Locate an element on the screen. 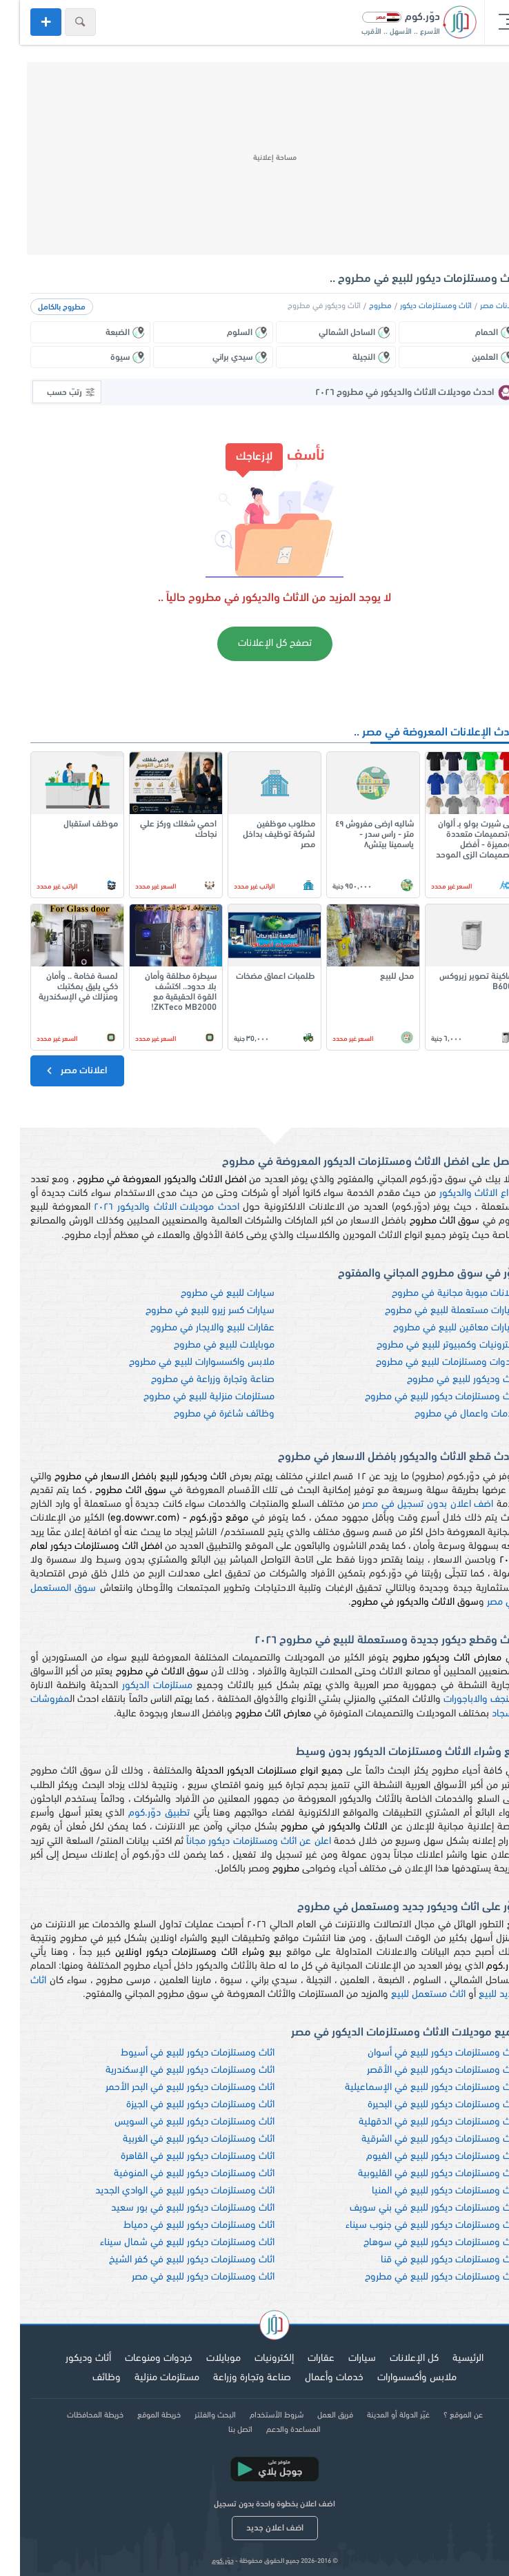  ملابس واكسسوارات للبيع في مطروح is located at coordinates (181, 1362).